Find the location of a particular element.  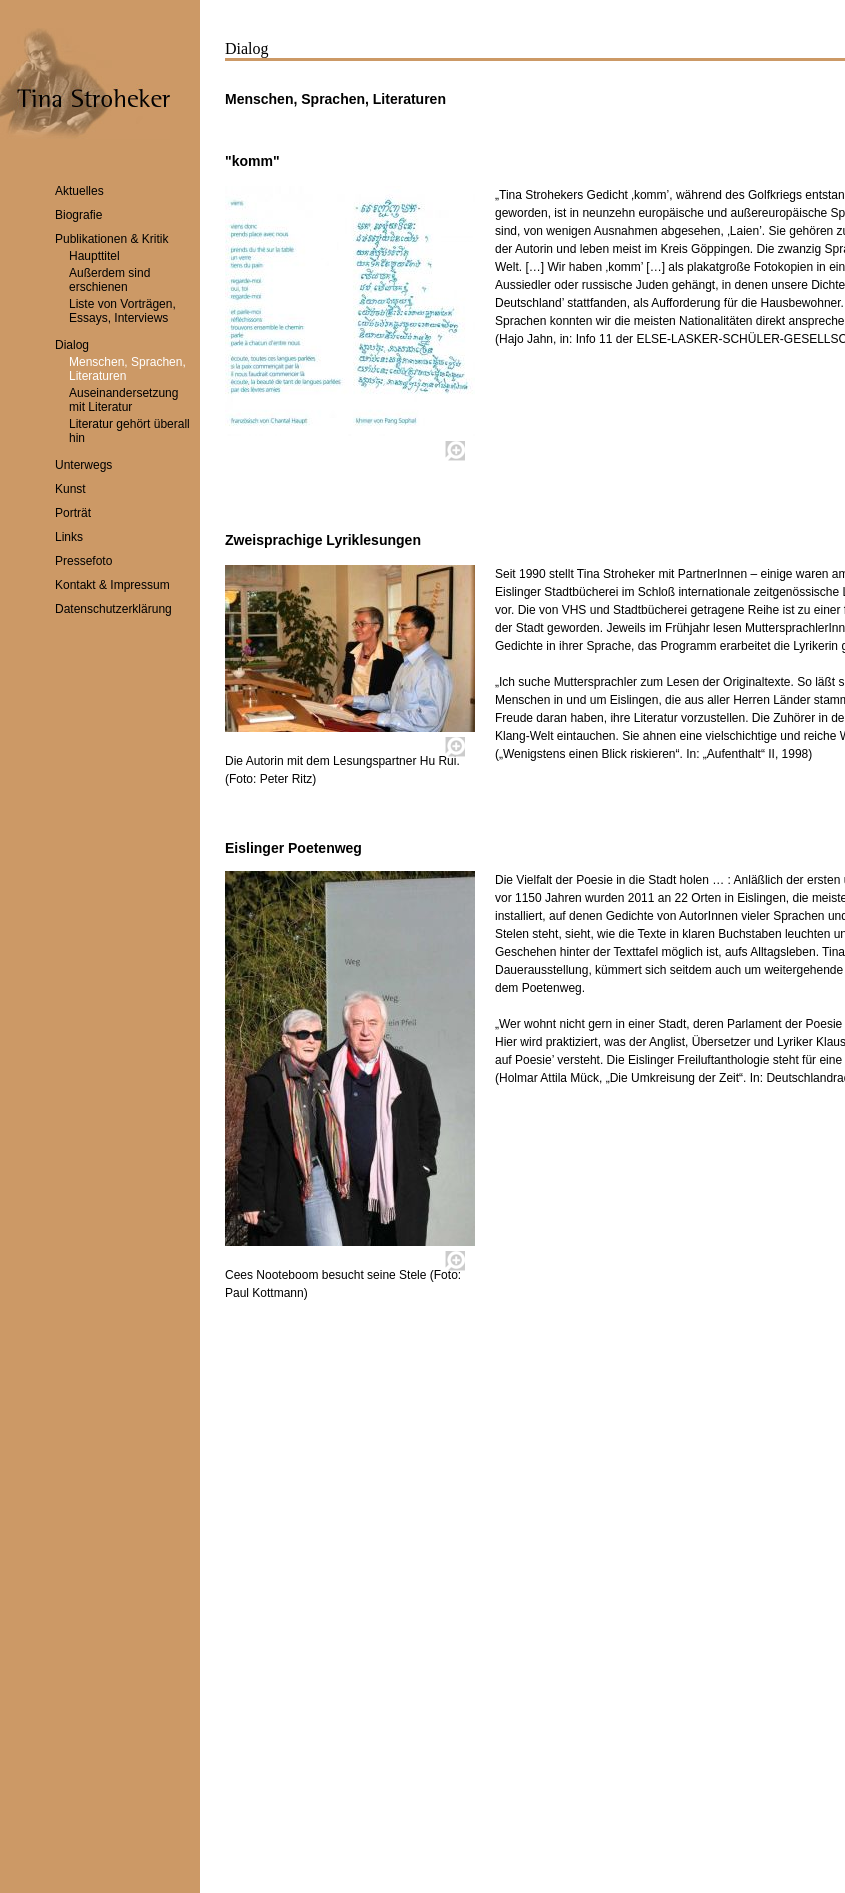

Links is located at coordinates (69, 537).